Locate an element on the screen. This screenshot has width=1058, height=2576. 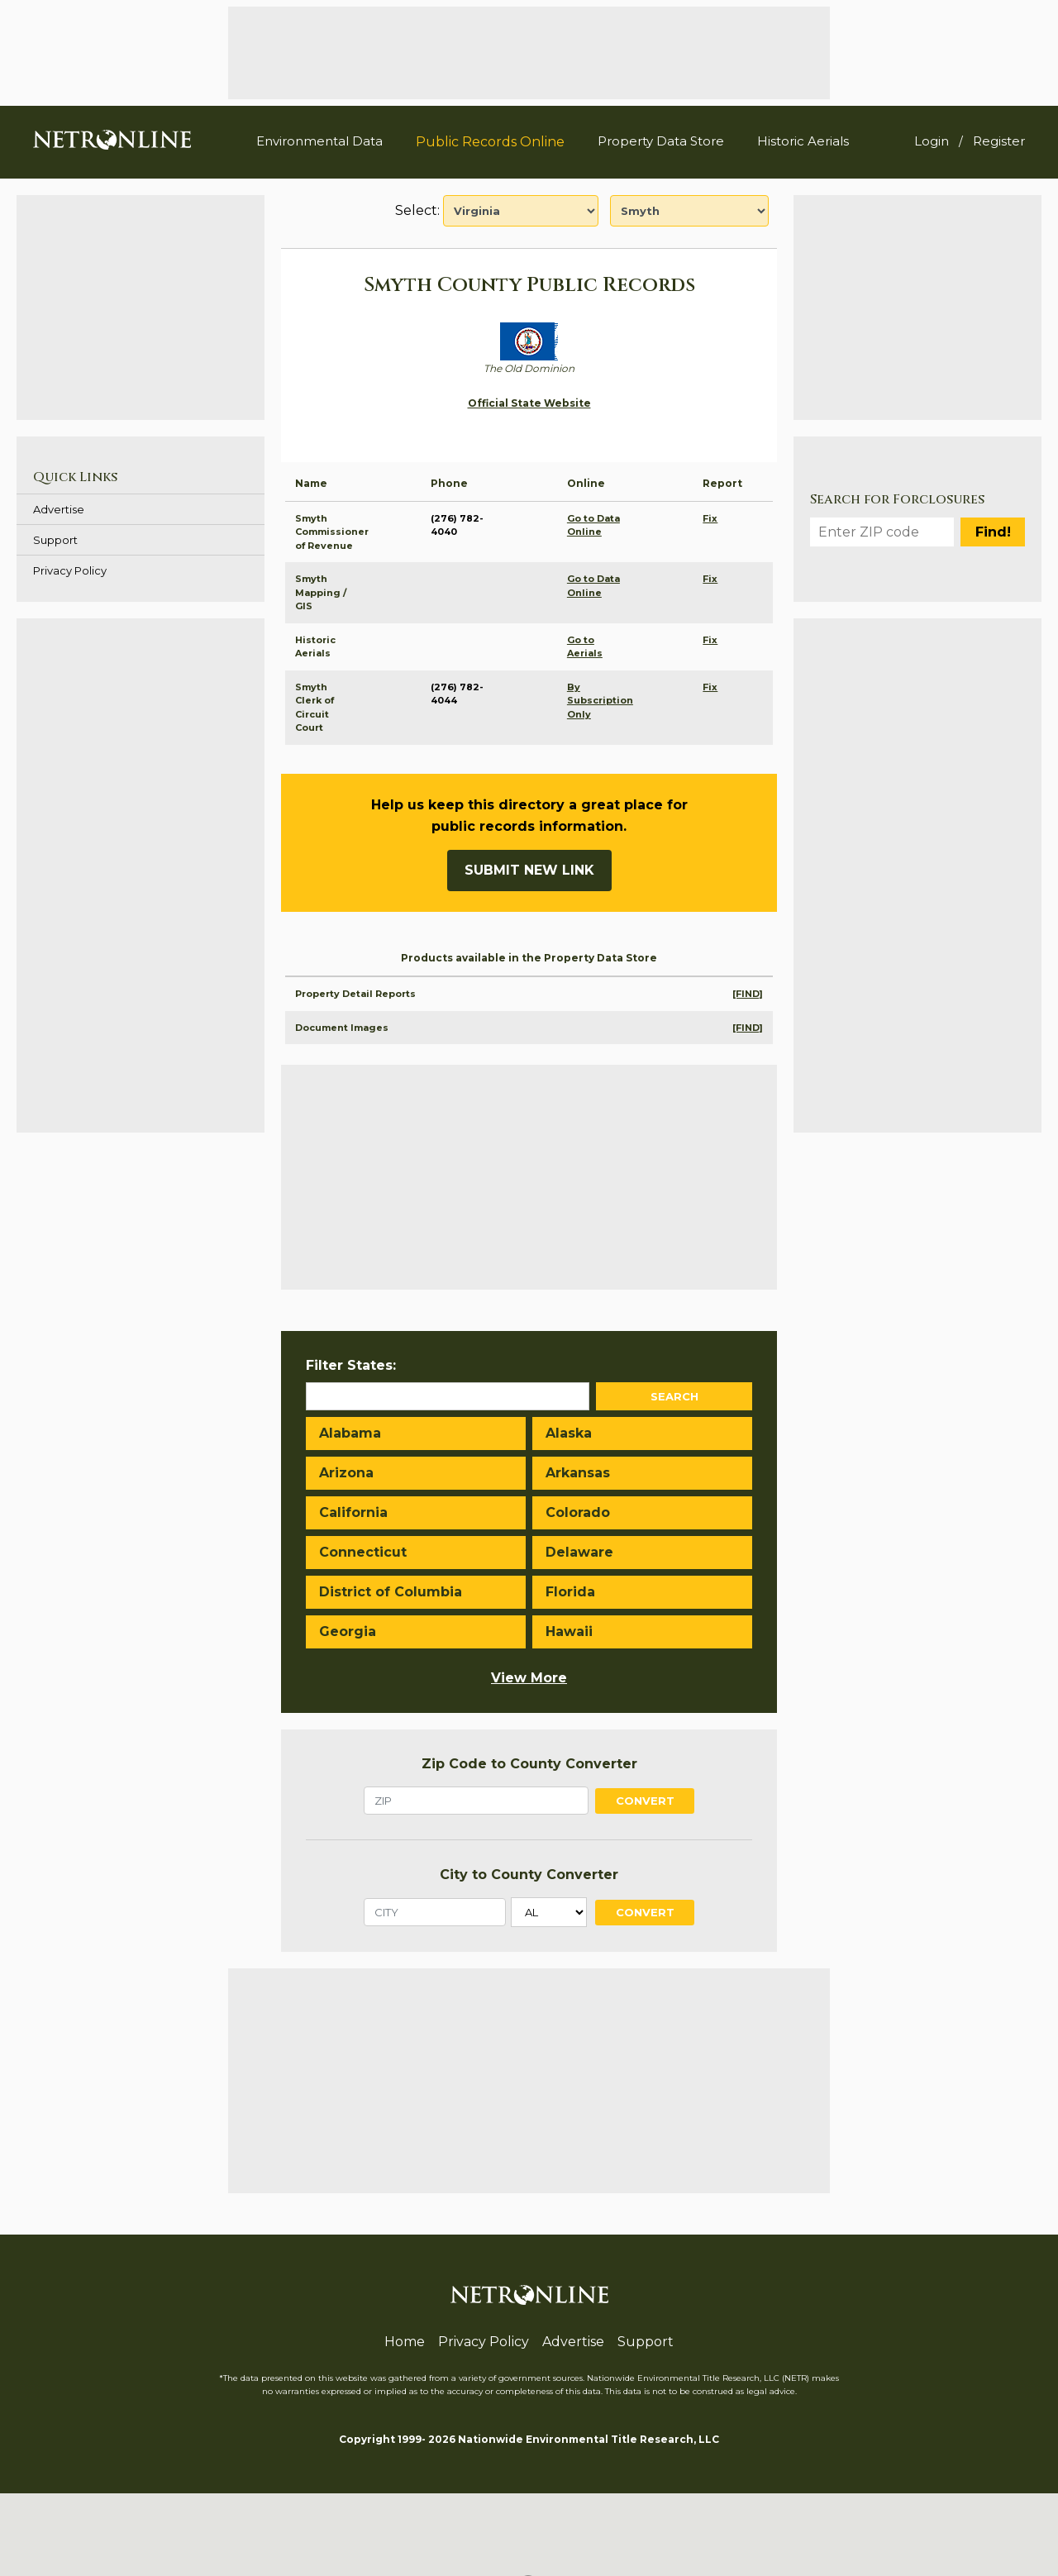
Zip Code to County Converter is located at coordinates (529, 1764).